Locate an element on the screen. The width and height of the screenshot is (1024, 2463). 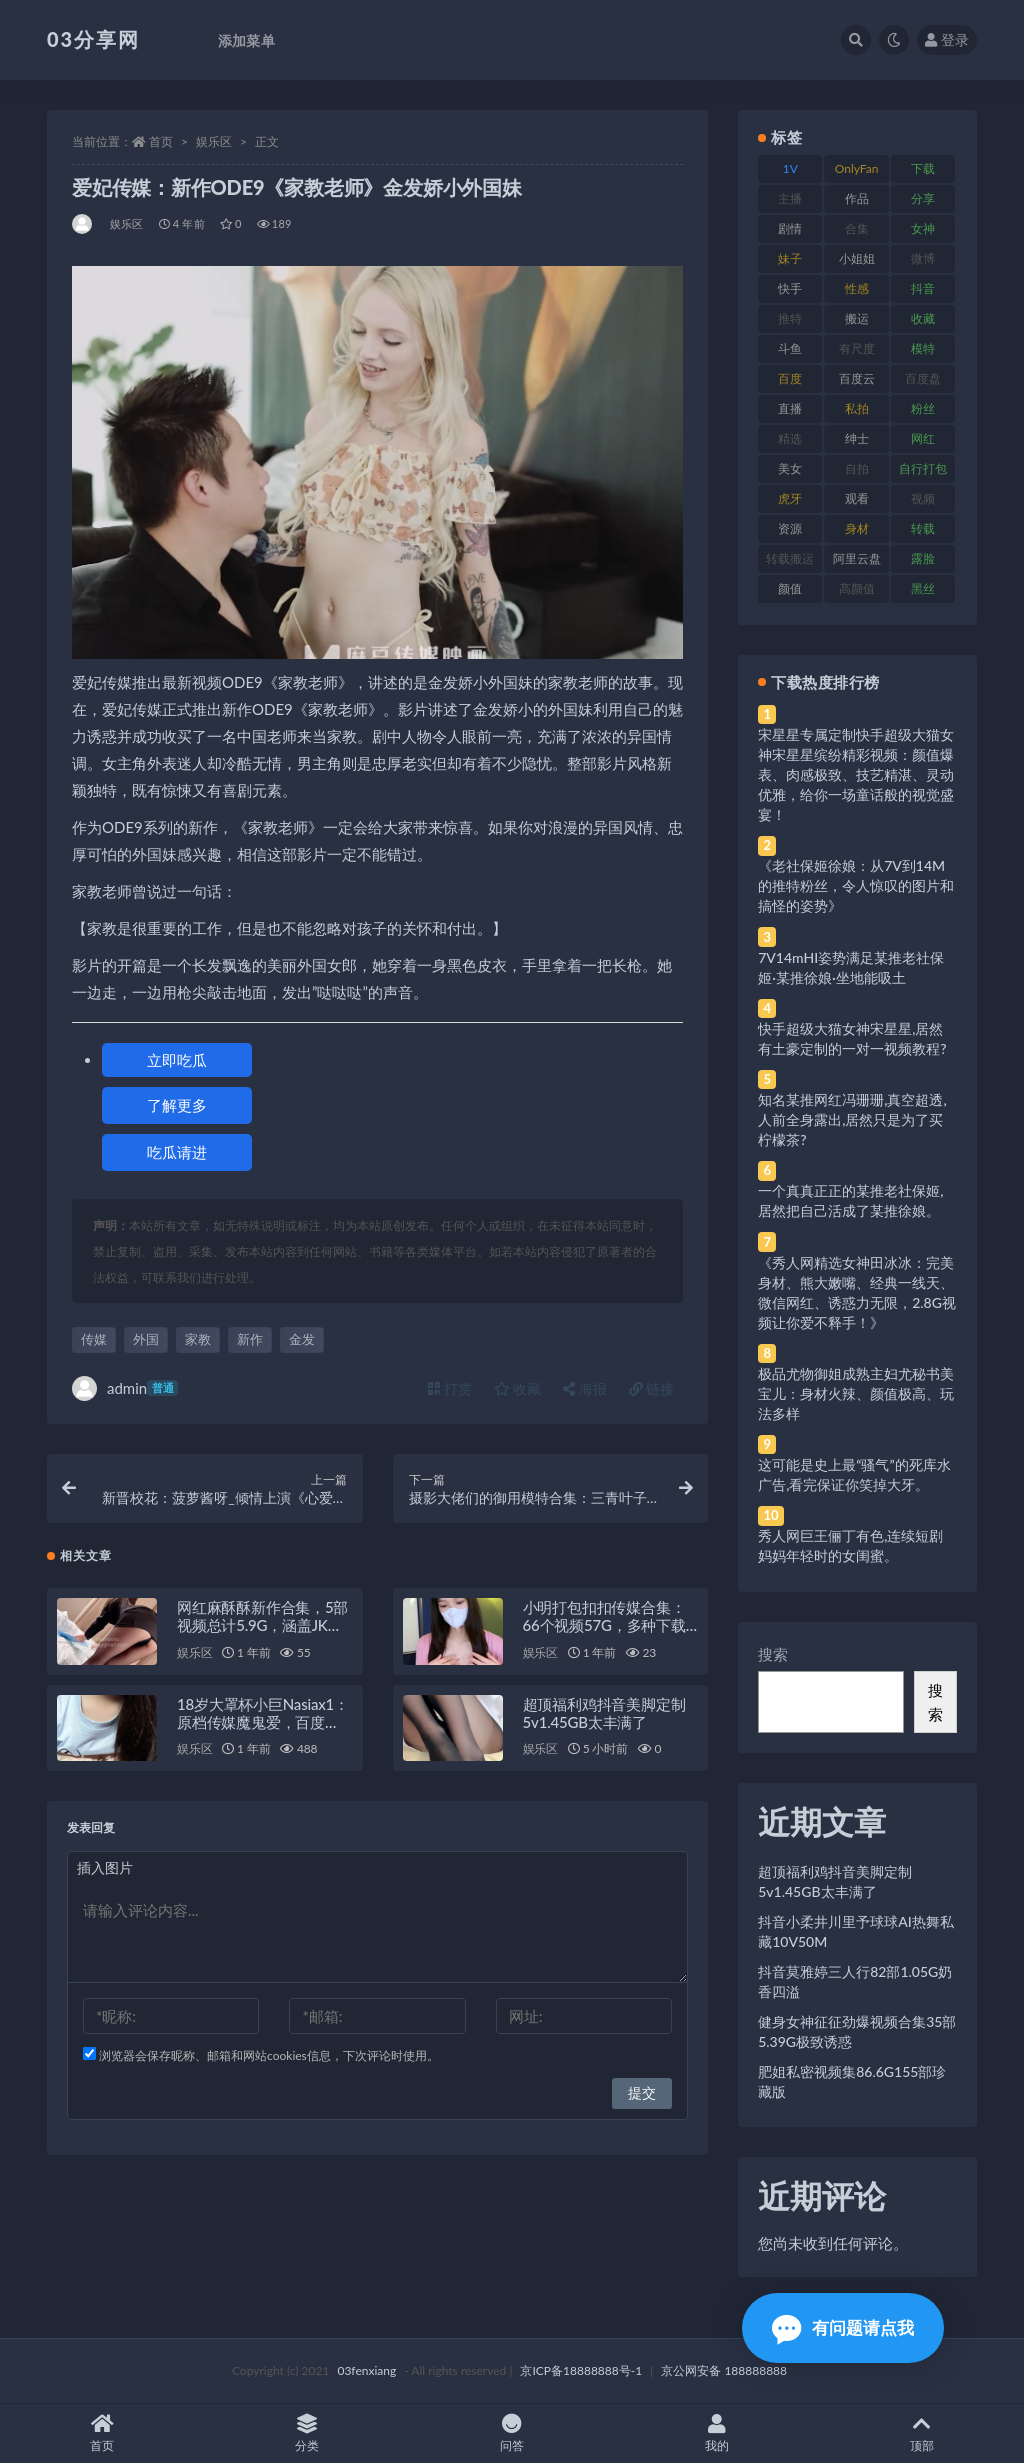
分类 is located at coordinates (307, 2433).